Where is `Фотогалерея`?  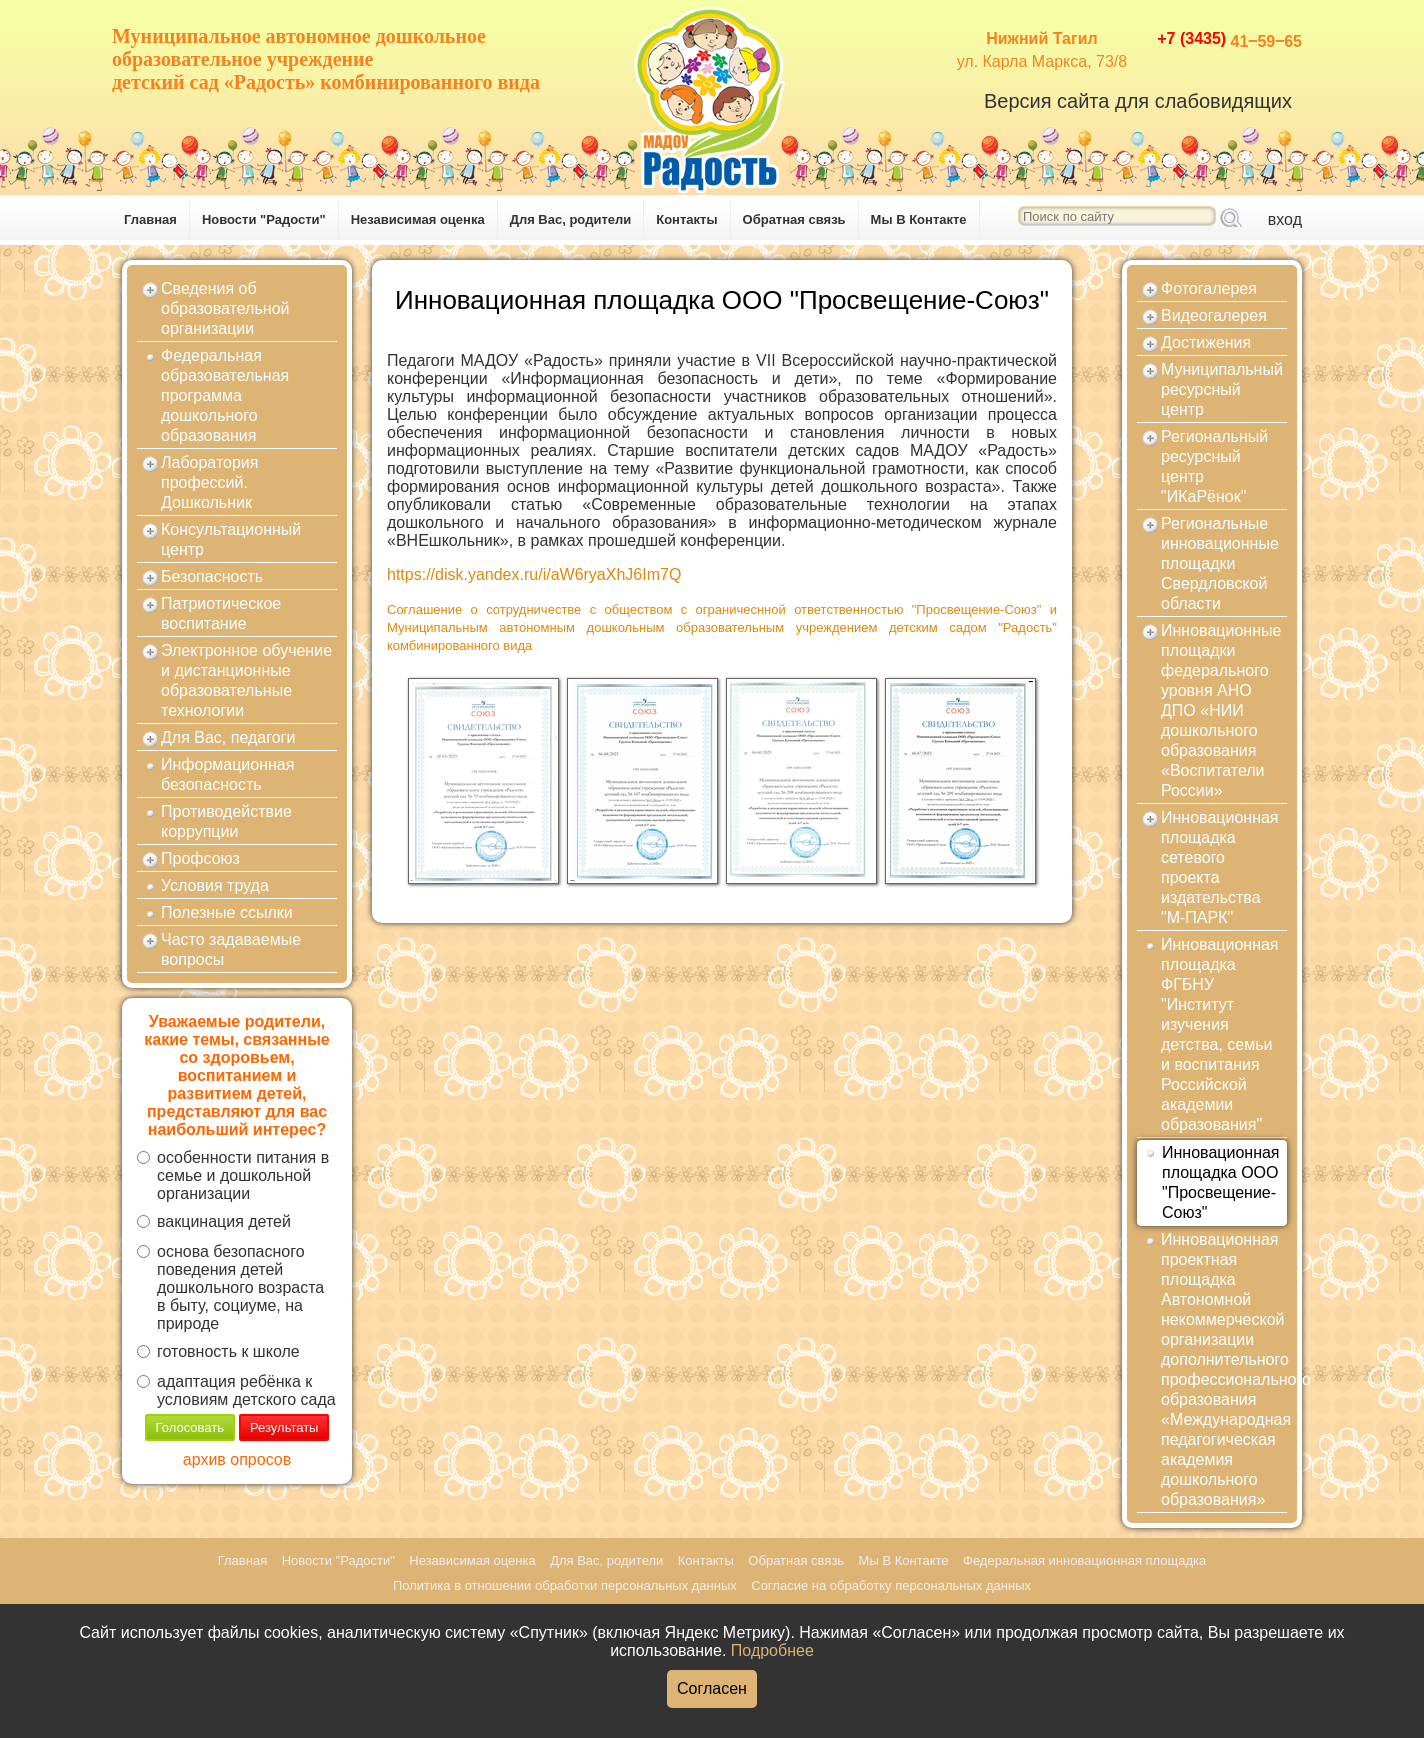
Фотогалерея is located at coordinates (1209, 288).